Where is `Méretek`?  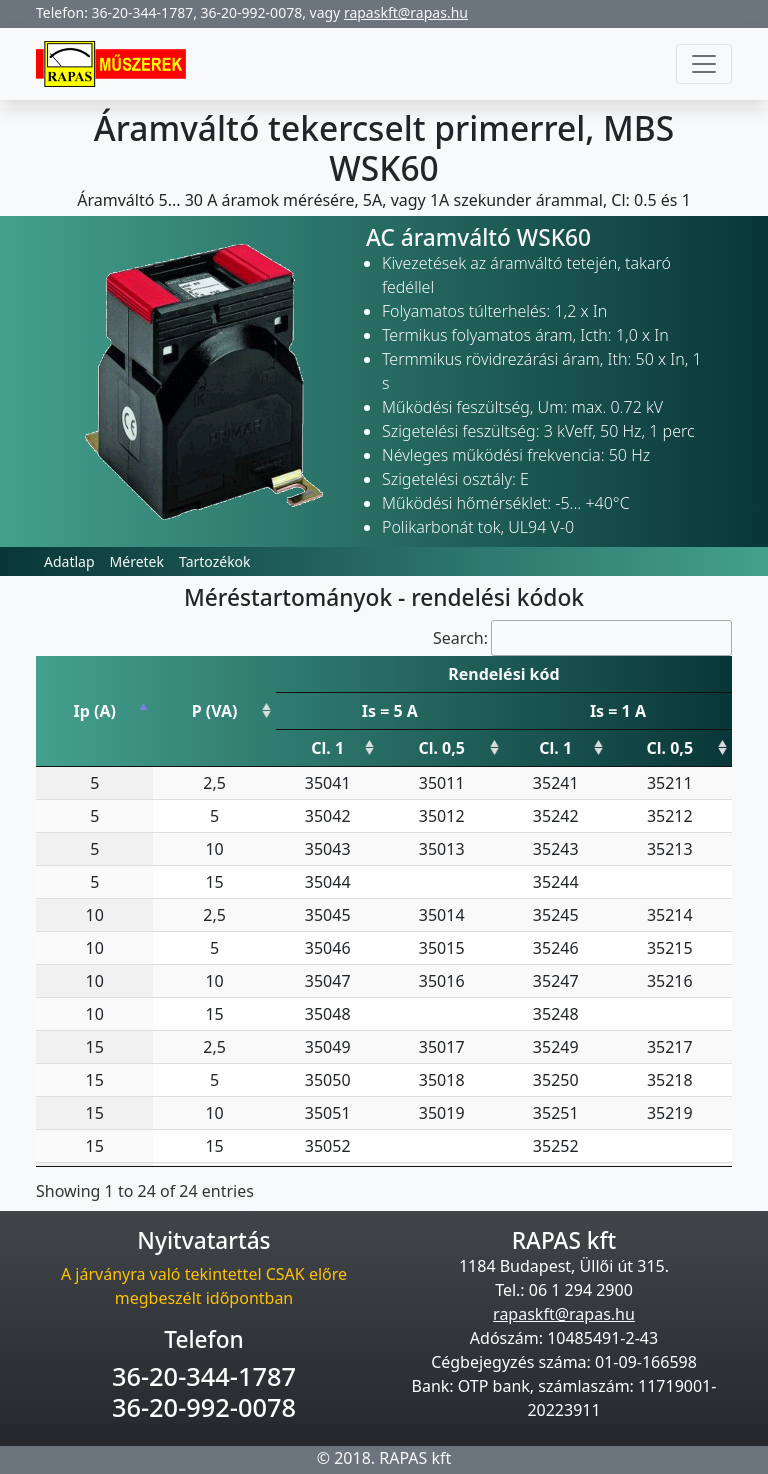 Méretek is located at coordinates (137, 561).